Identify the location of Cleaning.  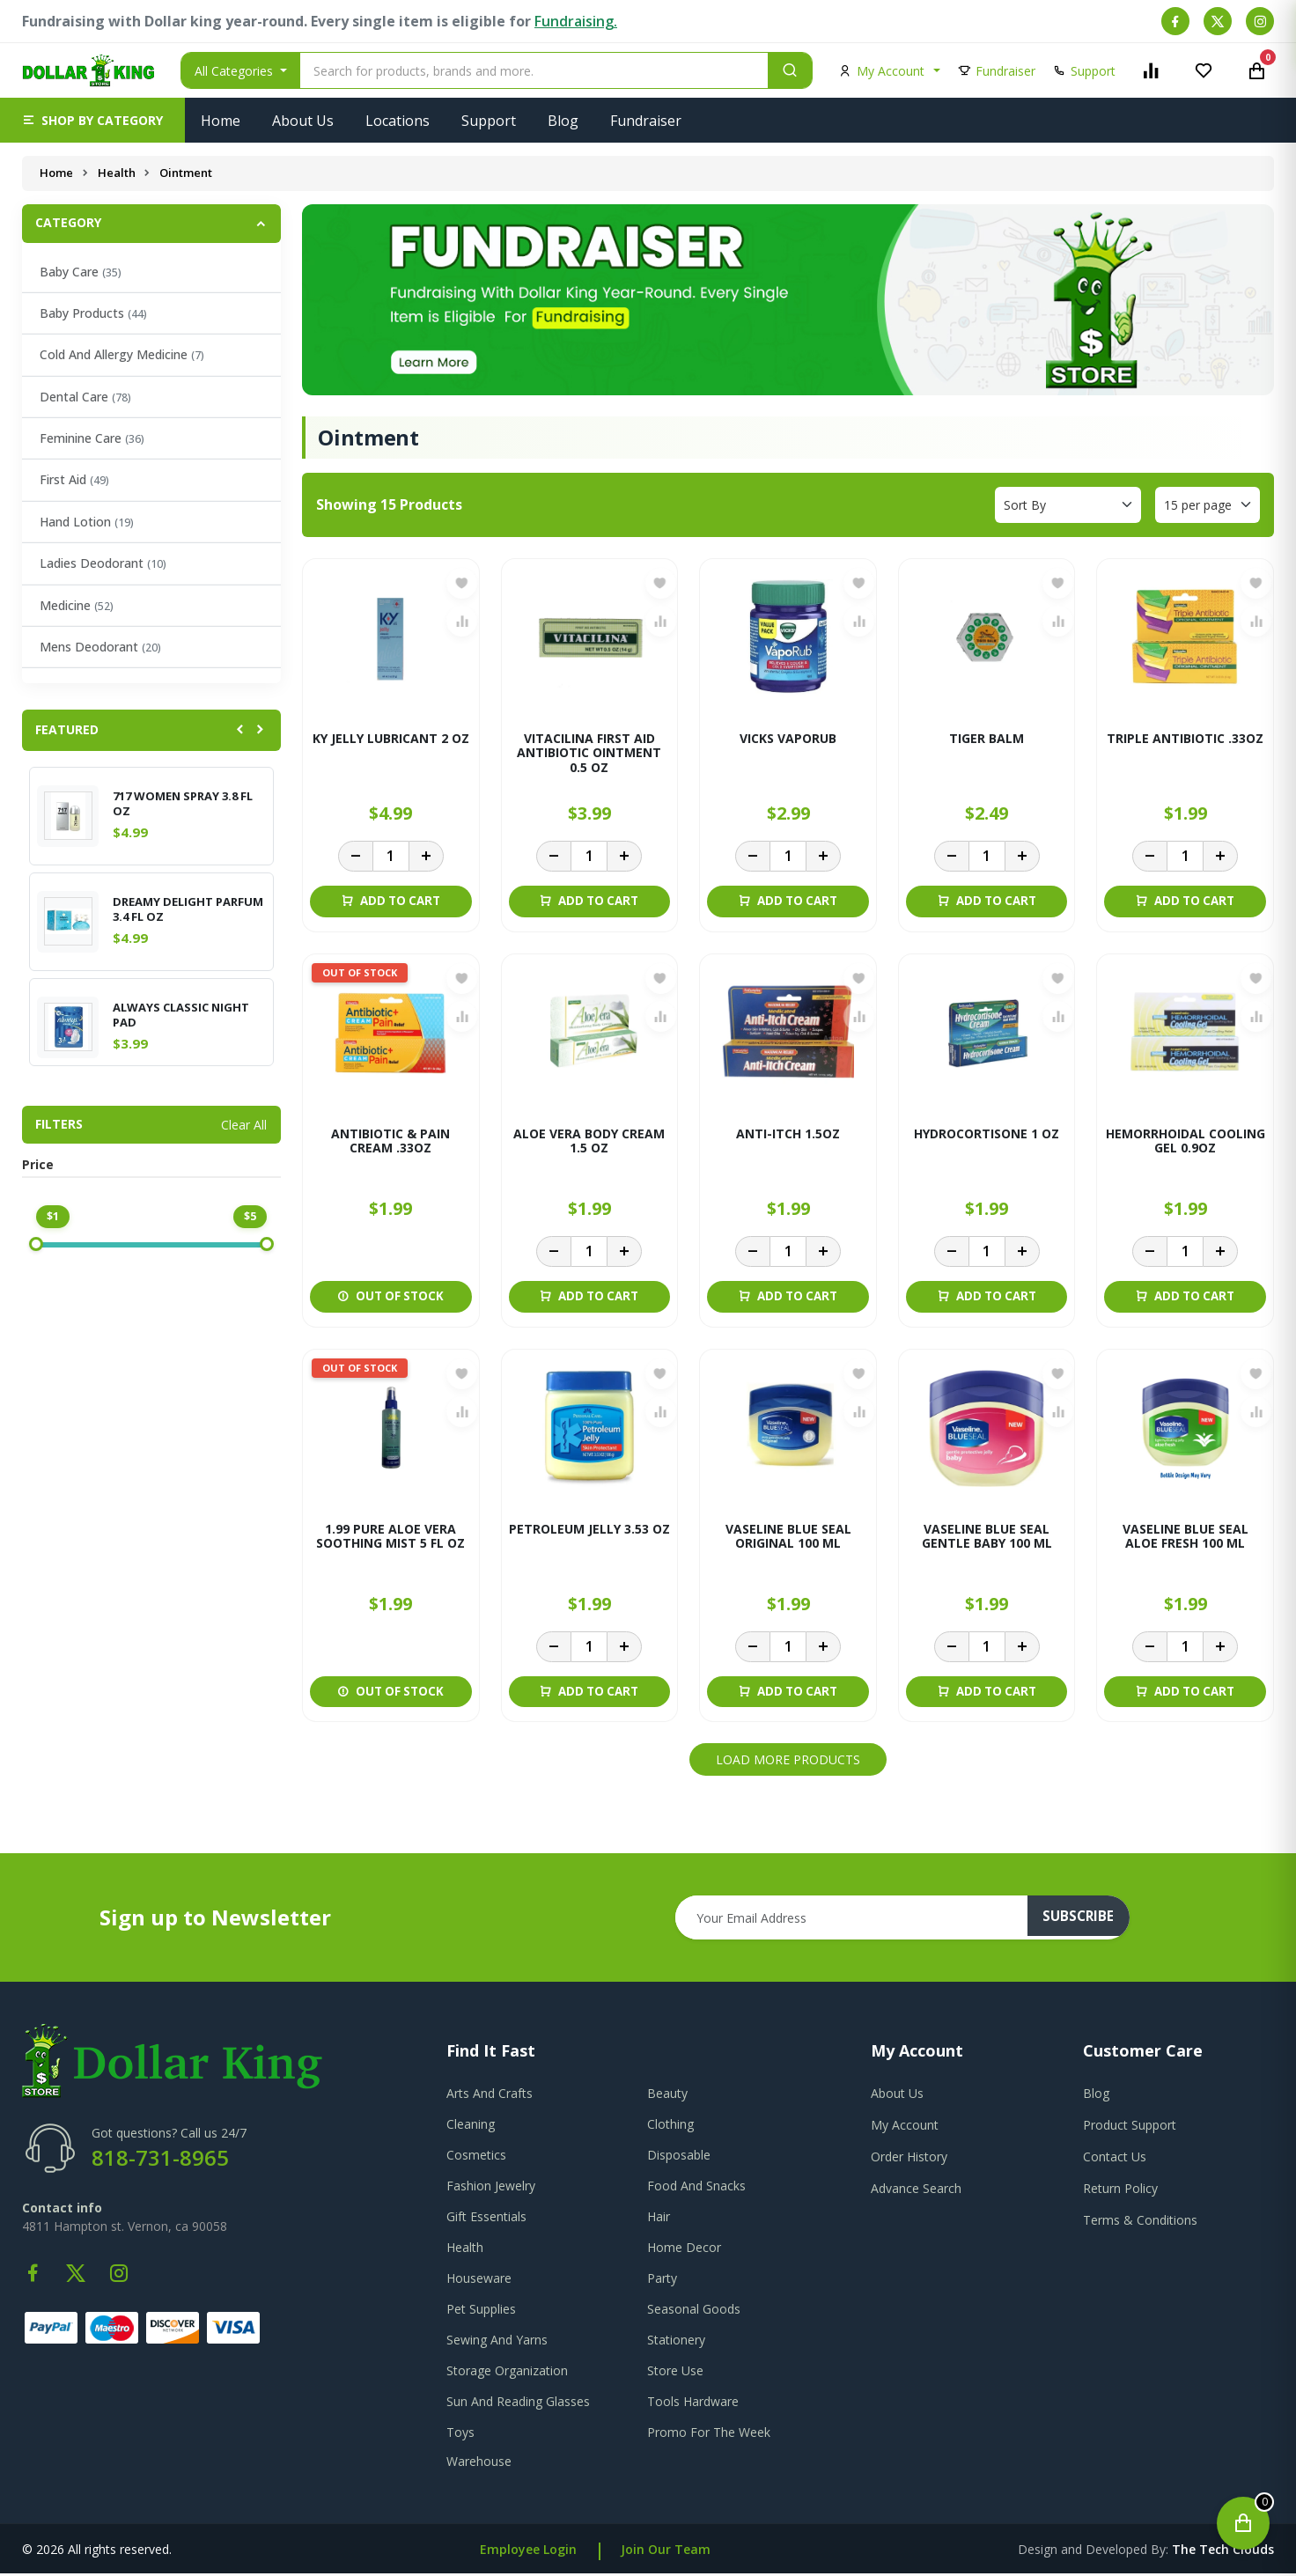
(470, 2126).